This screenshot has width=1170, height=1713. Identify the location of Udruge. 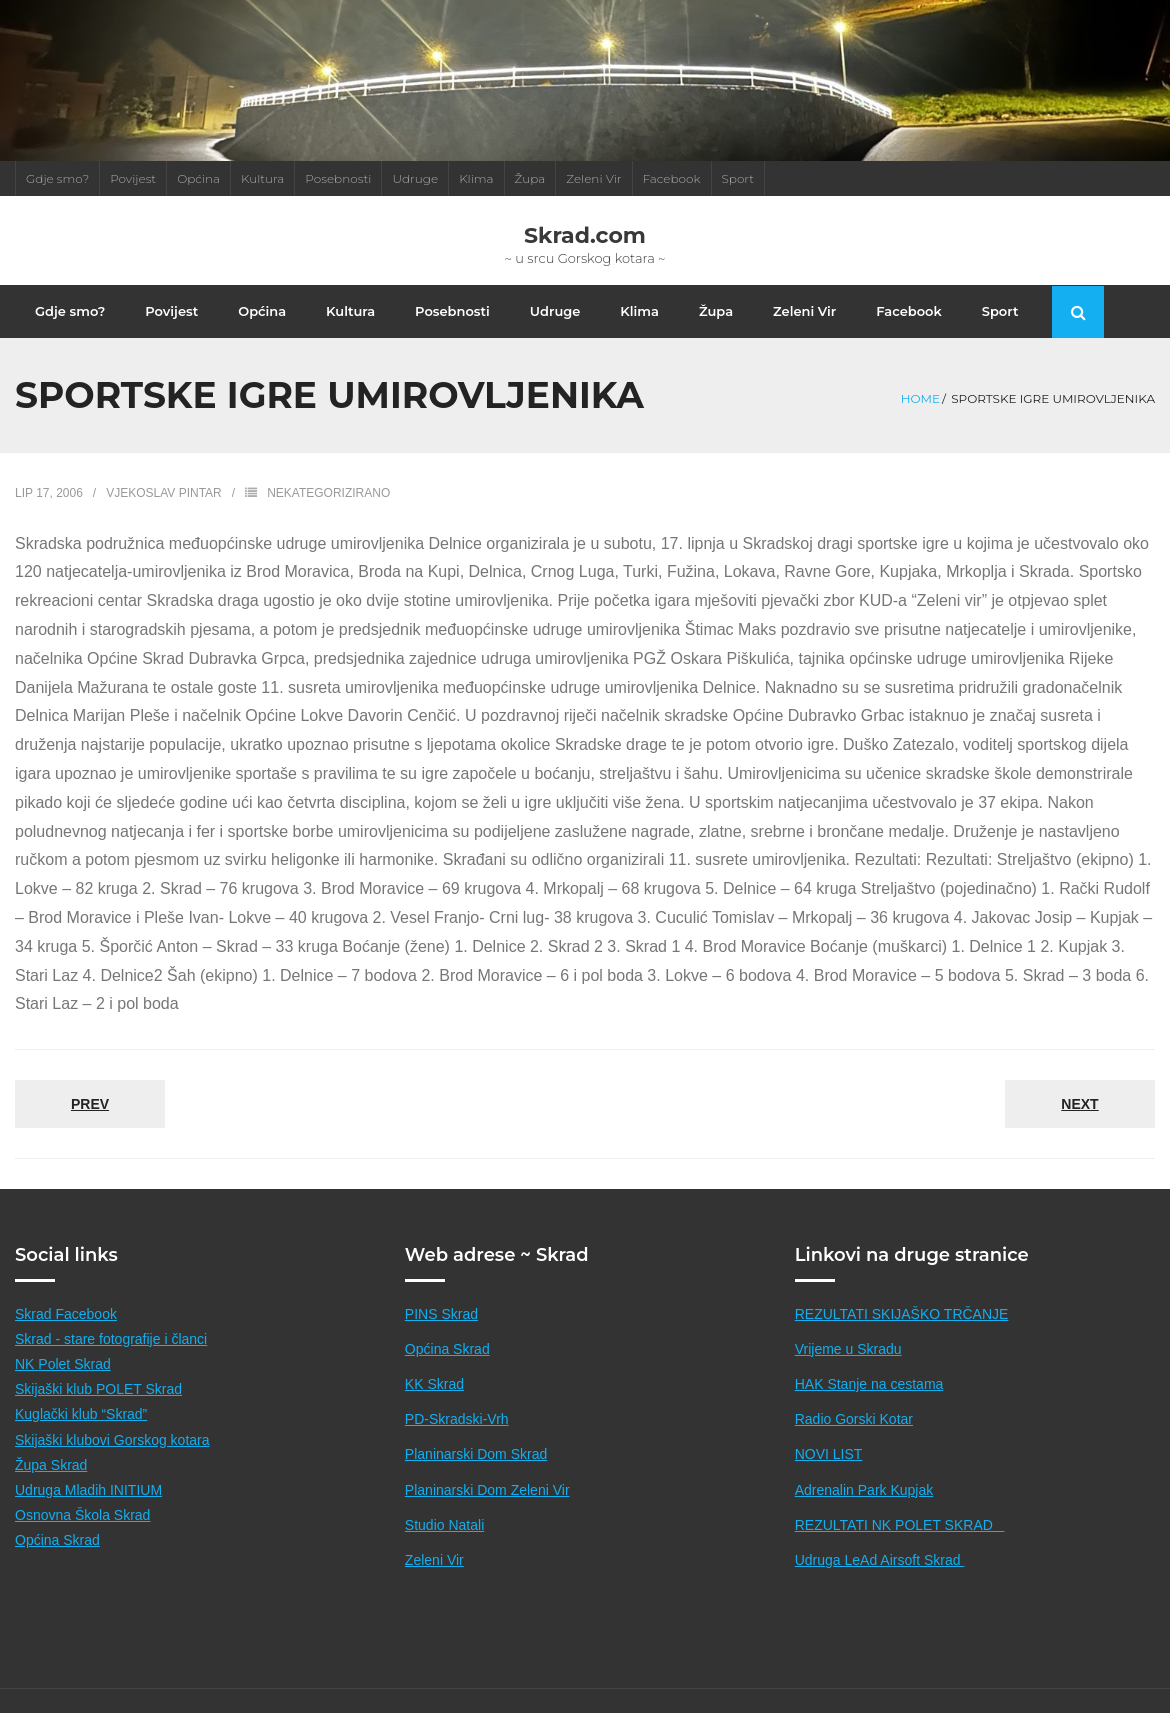
(415, 178).